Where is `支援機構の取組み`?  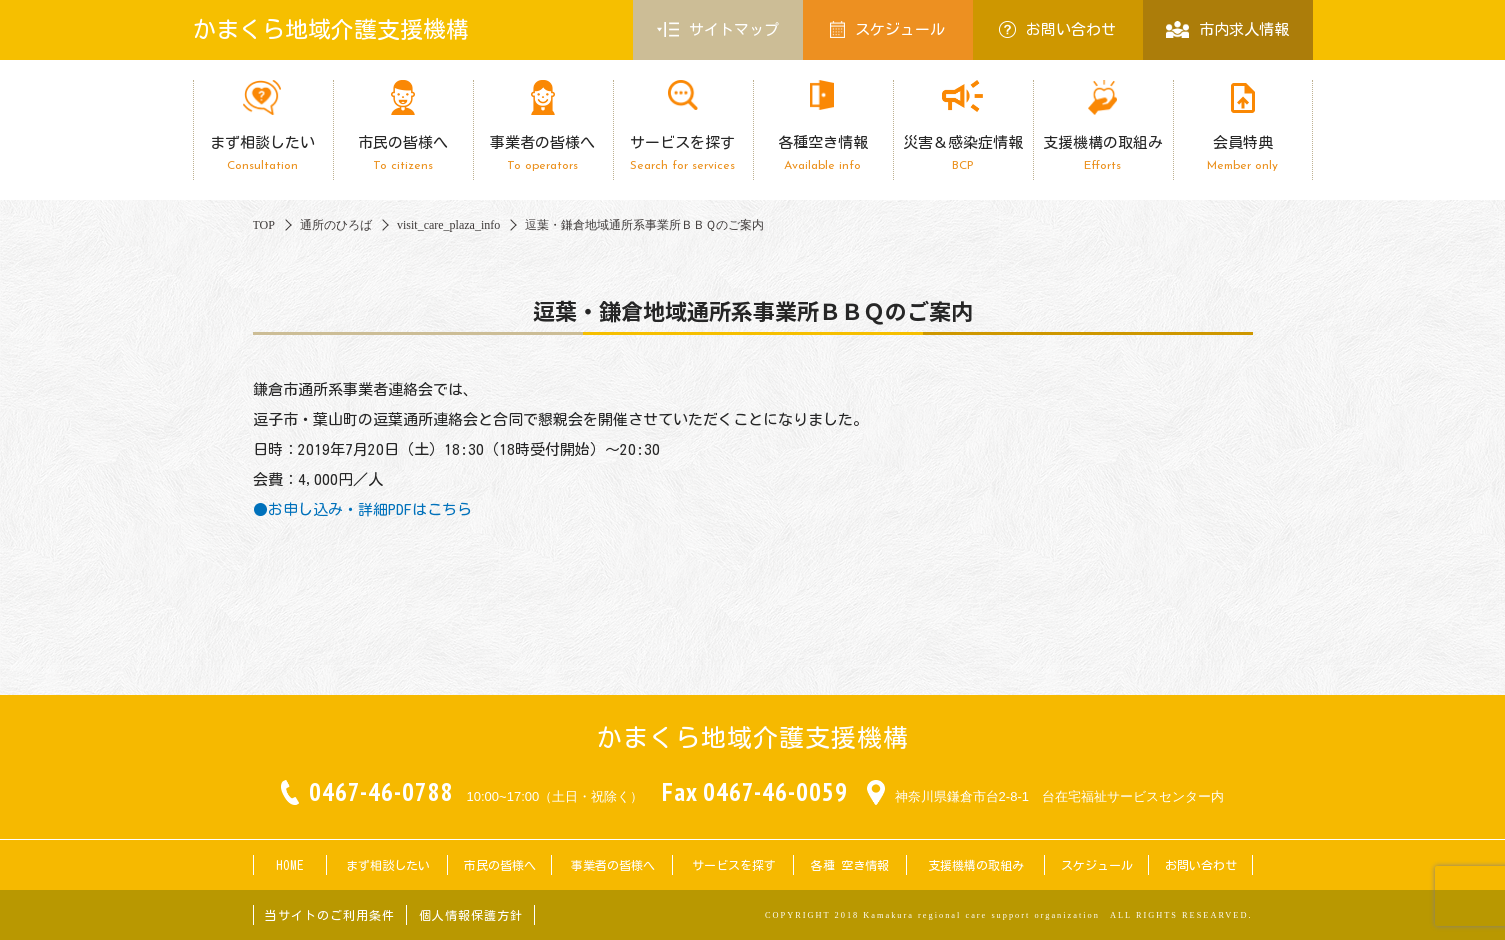 支援機構の取組み is located at coordinates (1103, 153).